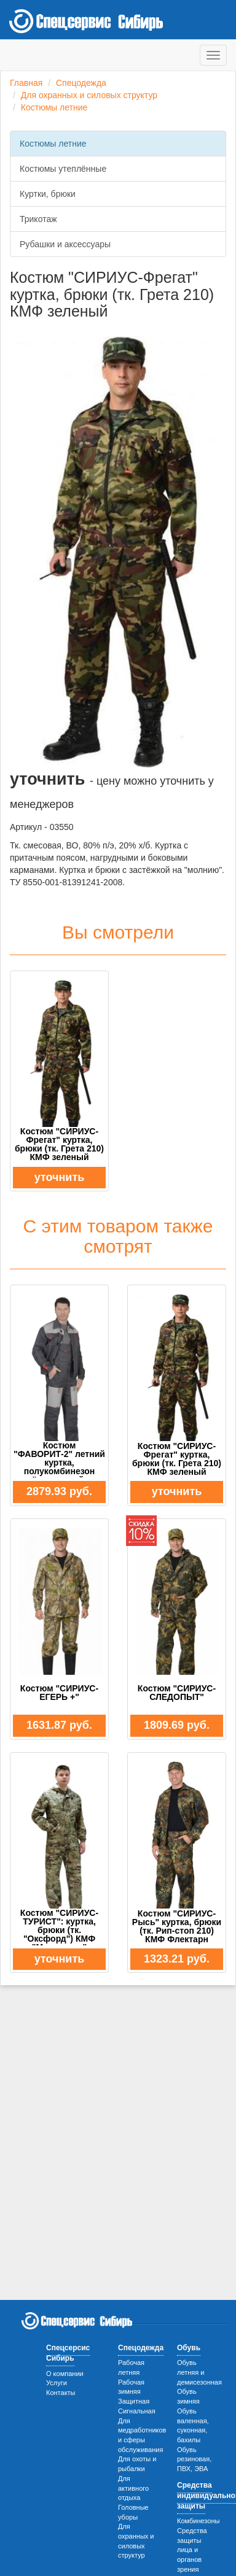 This screenshot has height=2576, width=236. I want to click on Для активного отдыха, so click(133, 2488).